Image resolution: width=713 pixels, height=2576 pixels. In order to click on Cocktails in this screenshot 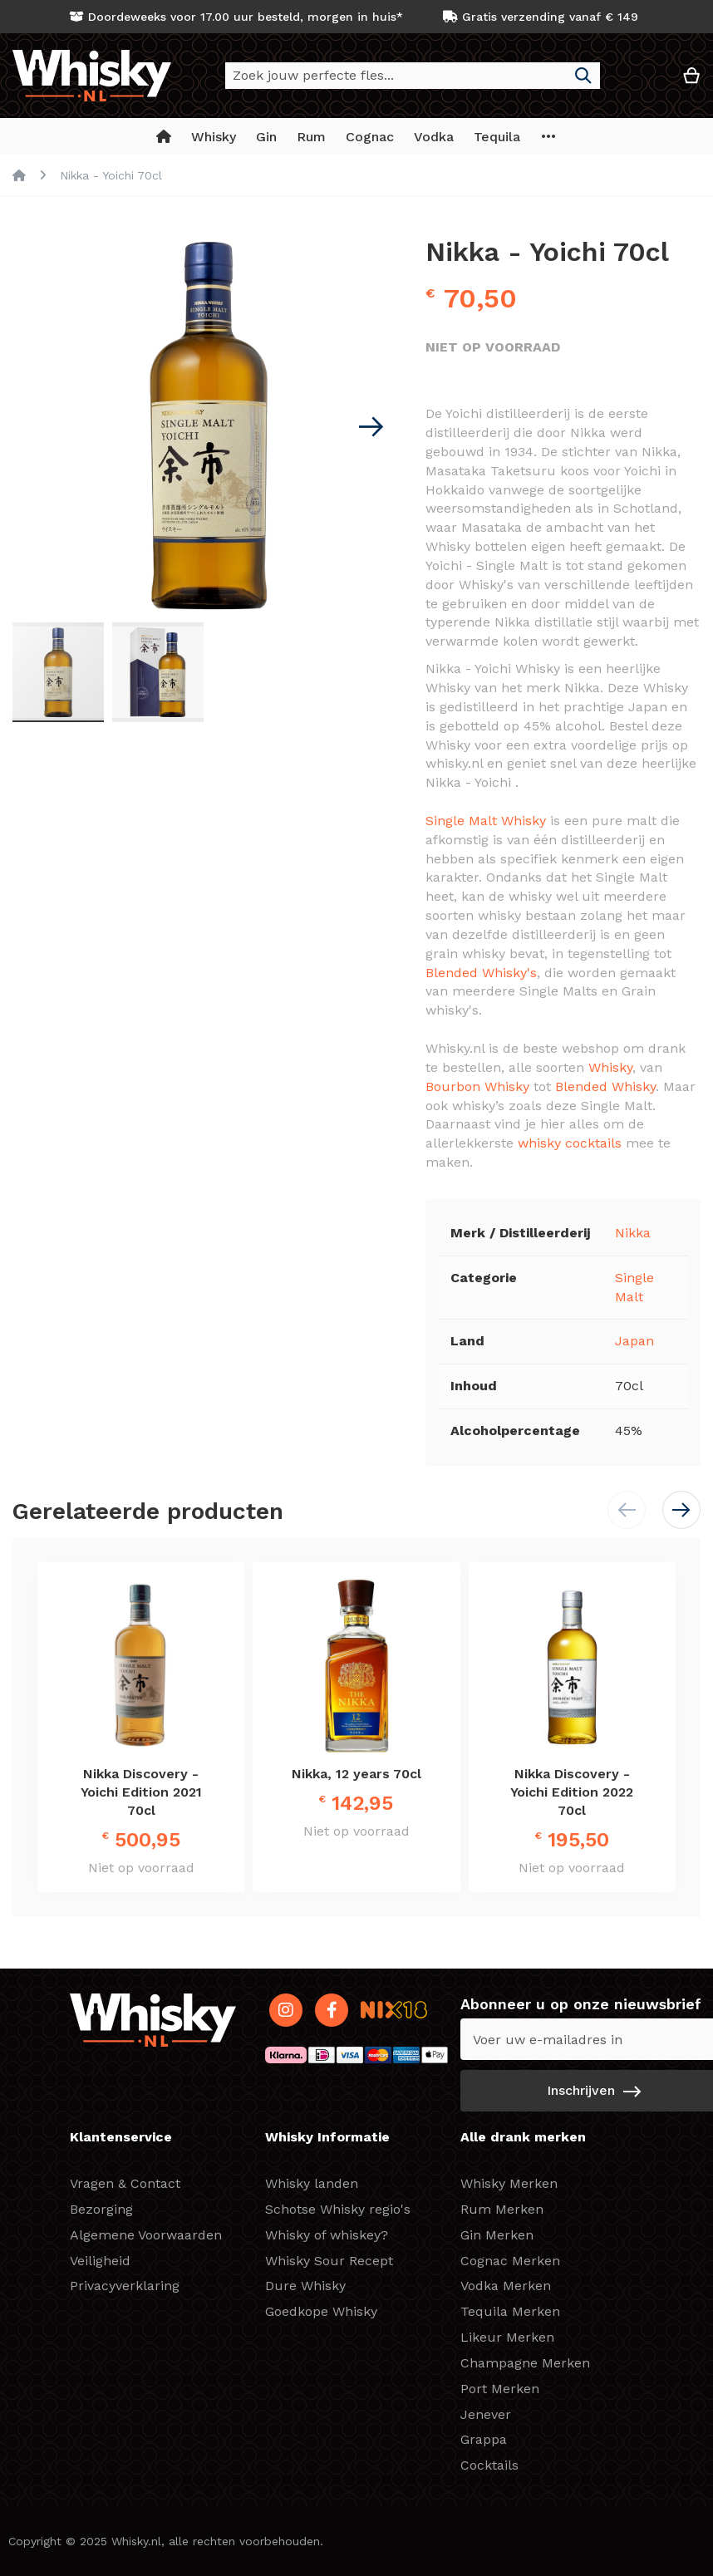, I will do `click(489, 2465)`.